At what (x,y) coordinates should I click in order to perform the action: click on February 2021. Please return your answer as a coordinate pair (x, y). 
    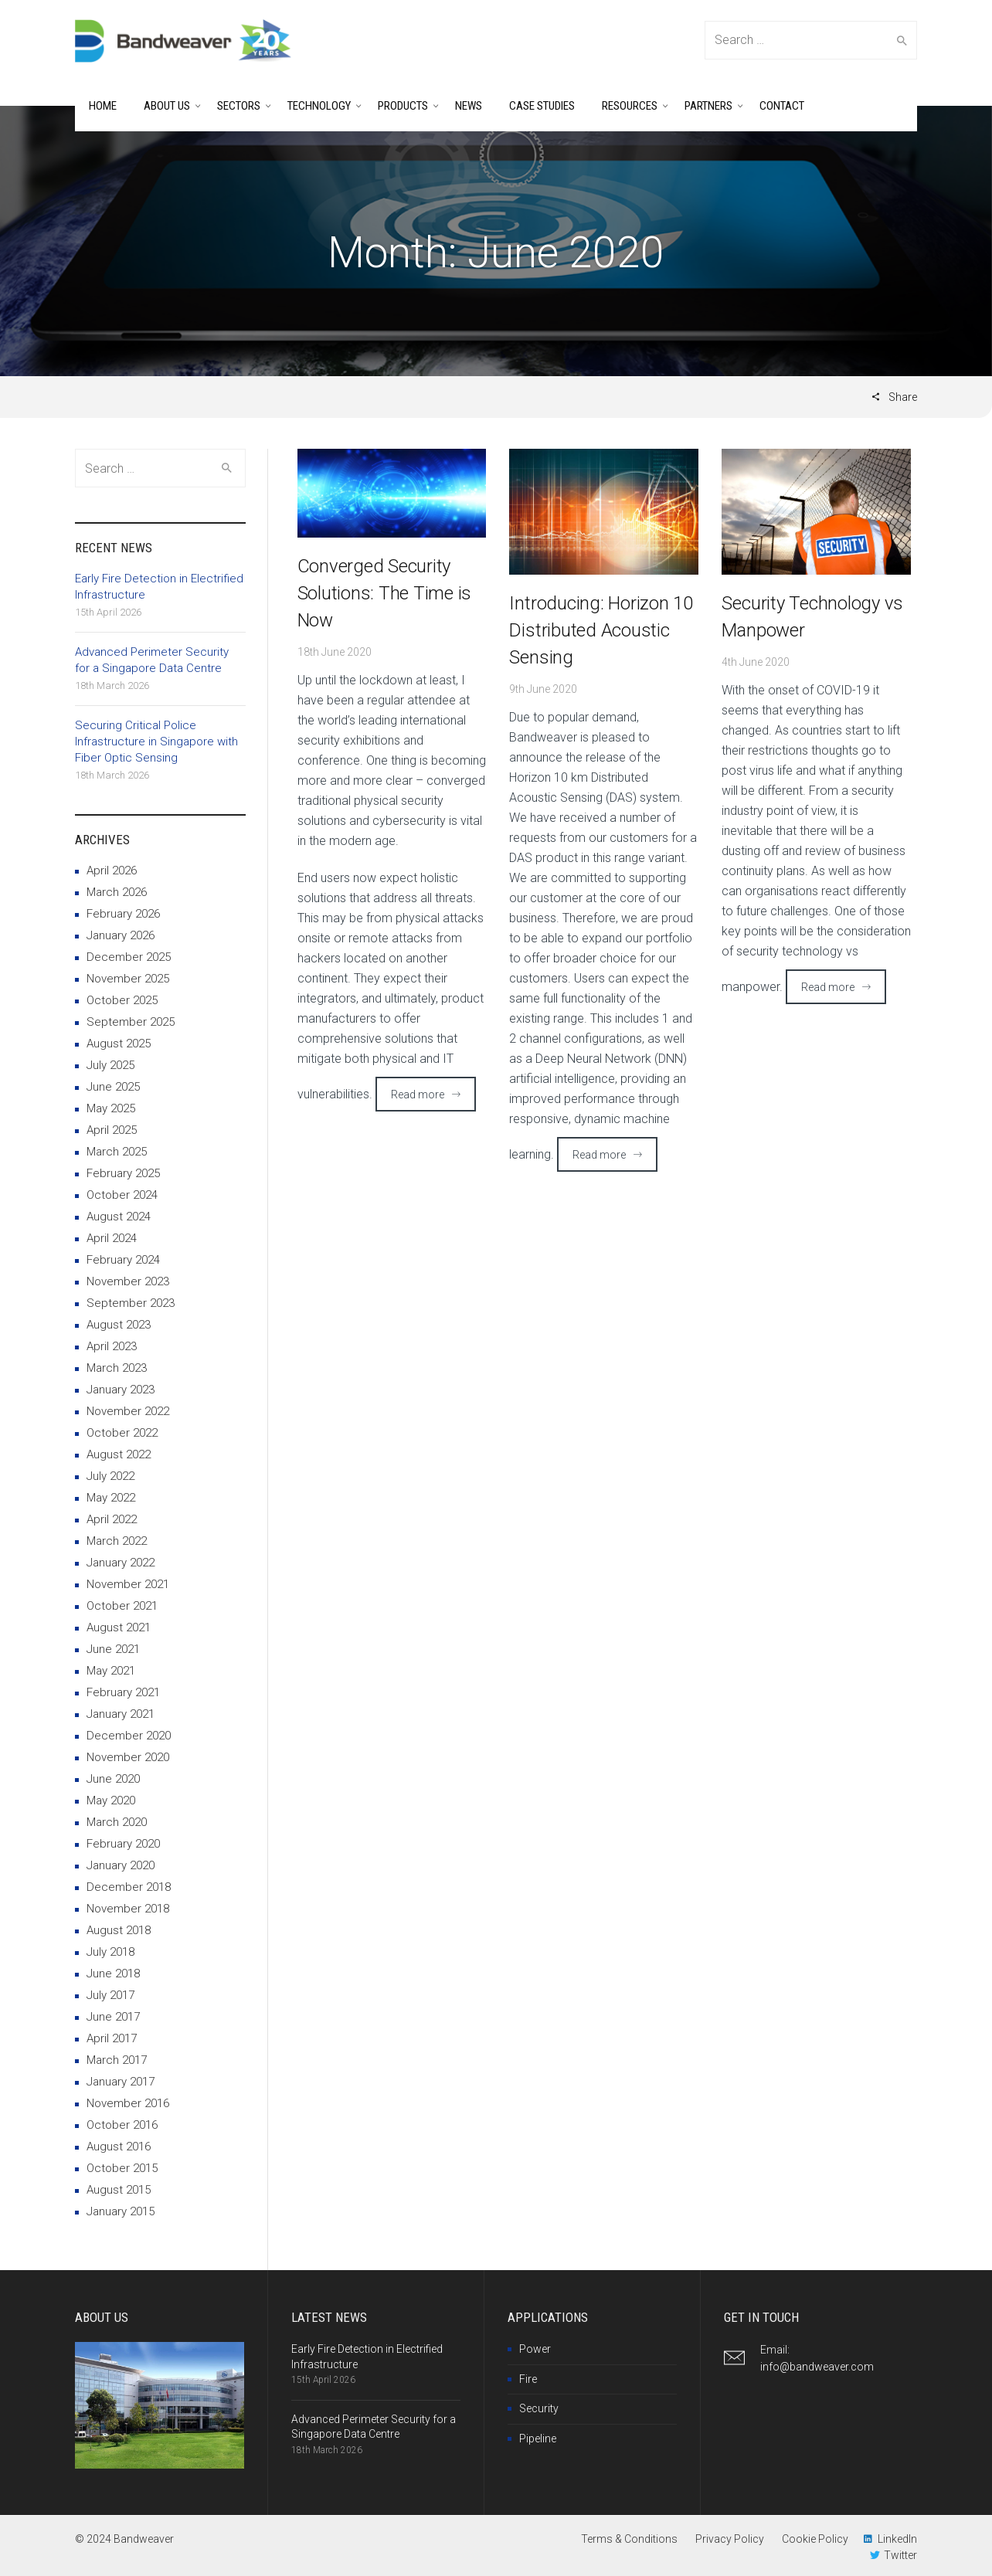
    Looking at the image, I should click on (123, 1692).